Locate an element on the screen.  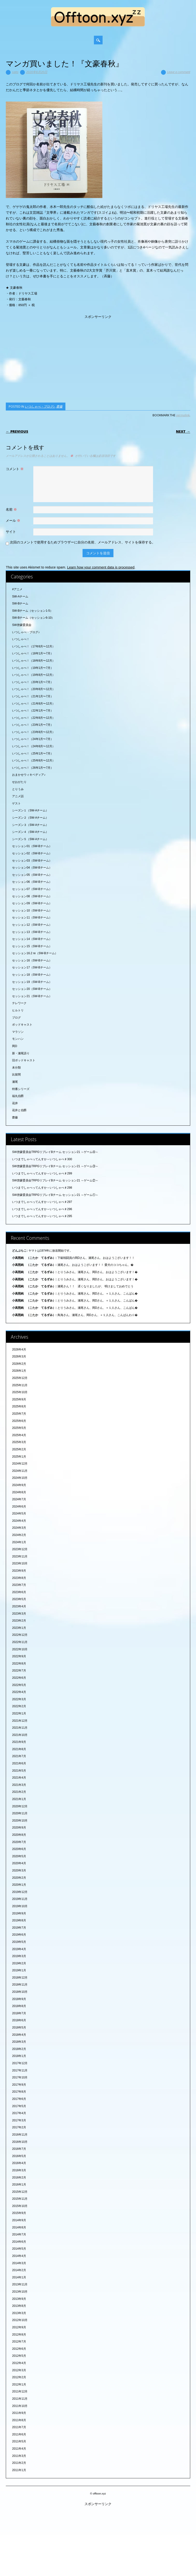
ポッドキャスト is located at coordinates (22, 1024).